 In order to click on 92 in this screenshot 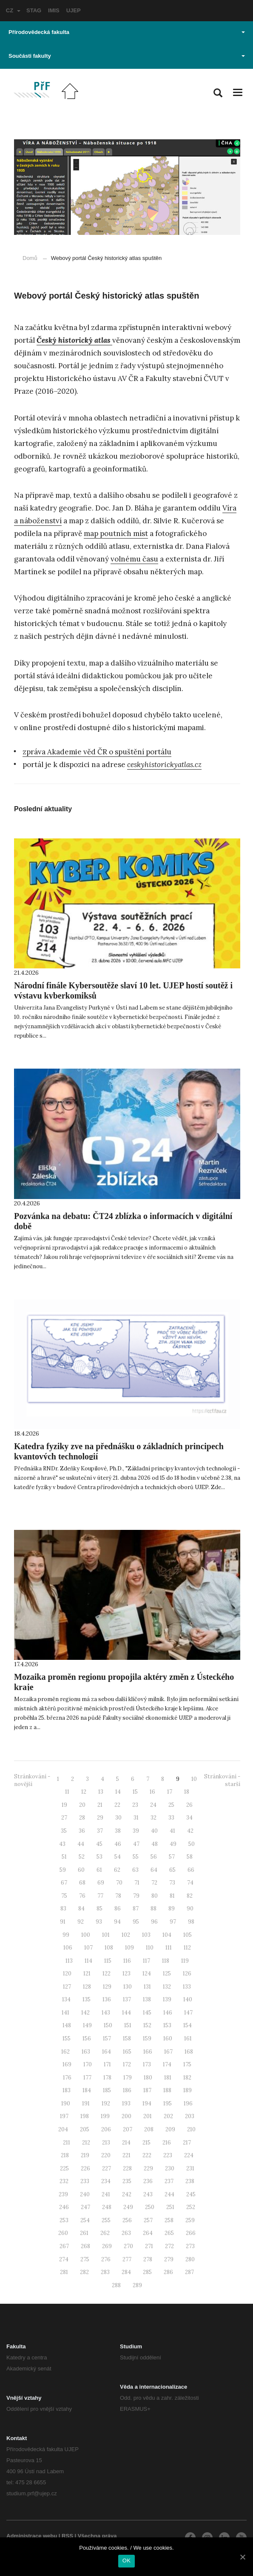, I will do `click(80, 1921)`.